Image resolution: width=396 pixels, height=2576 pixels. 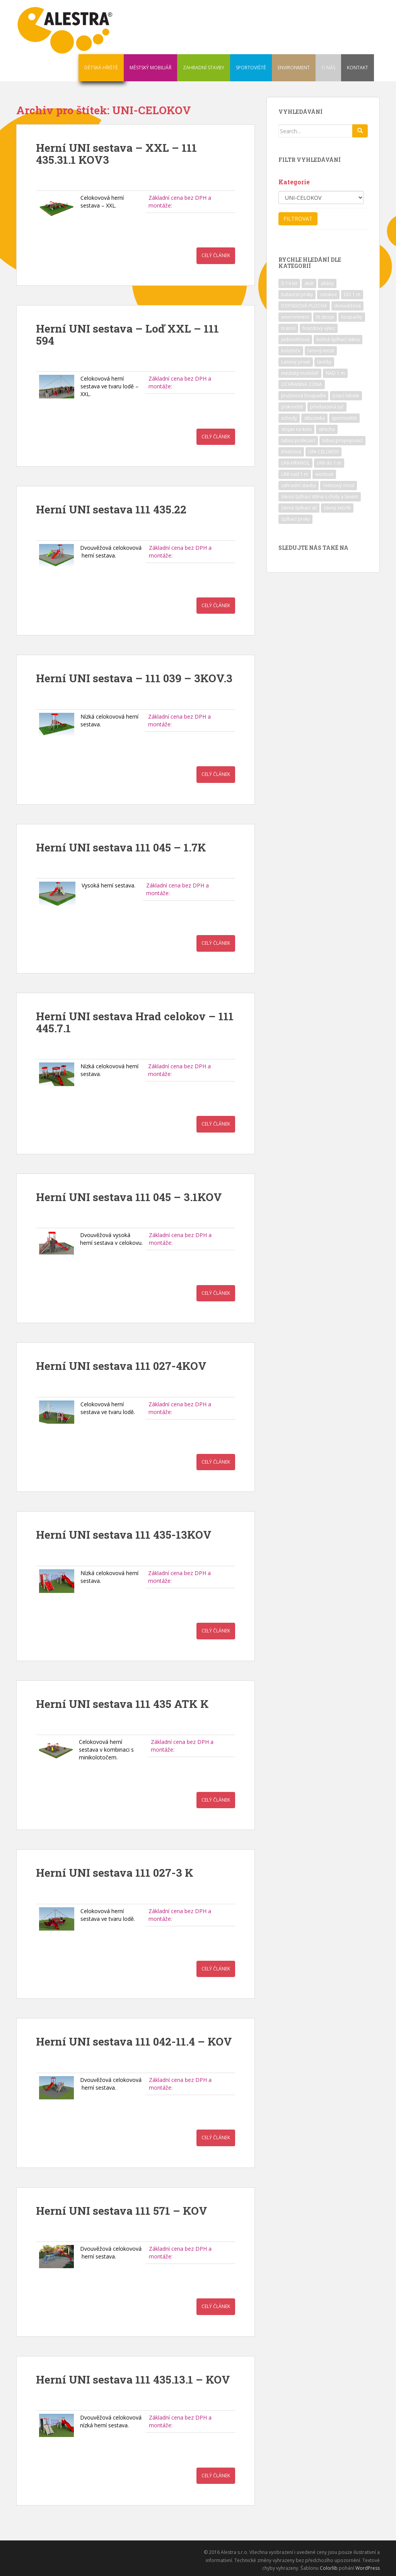 I want to click on Herní UNI sestava Hrad celokov – 111 445.7.1, so click(x=135, y=1022).